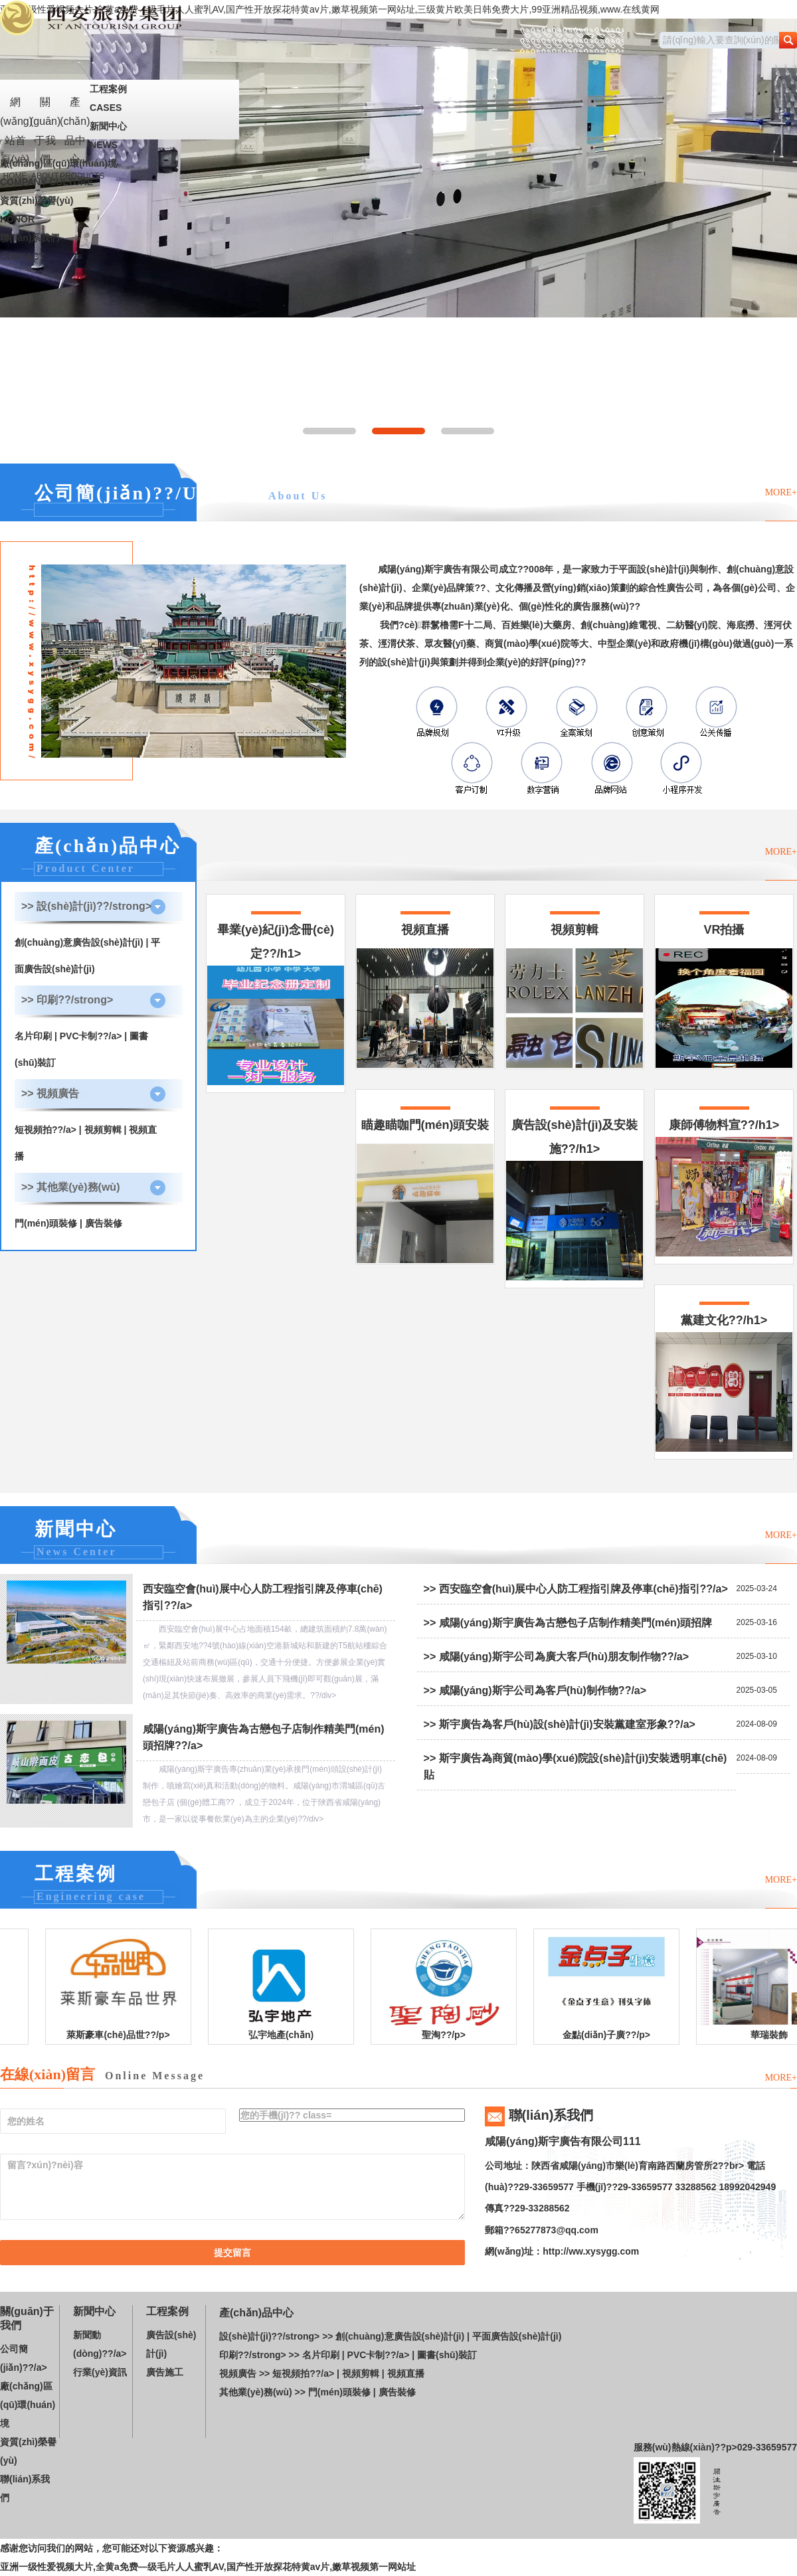 The height and width of the screenshot is (2576, 797). I want to click on 門(mén)頭裝修, so click(46, 1223).